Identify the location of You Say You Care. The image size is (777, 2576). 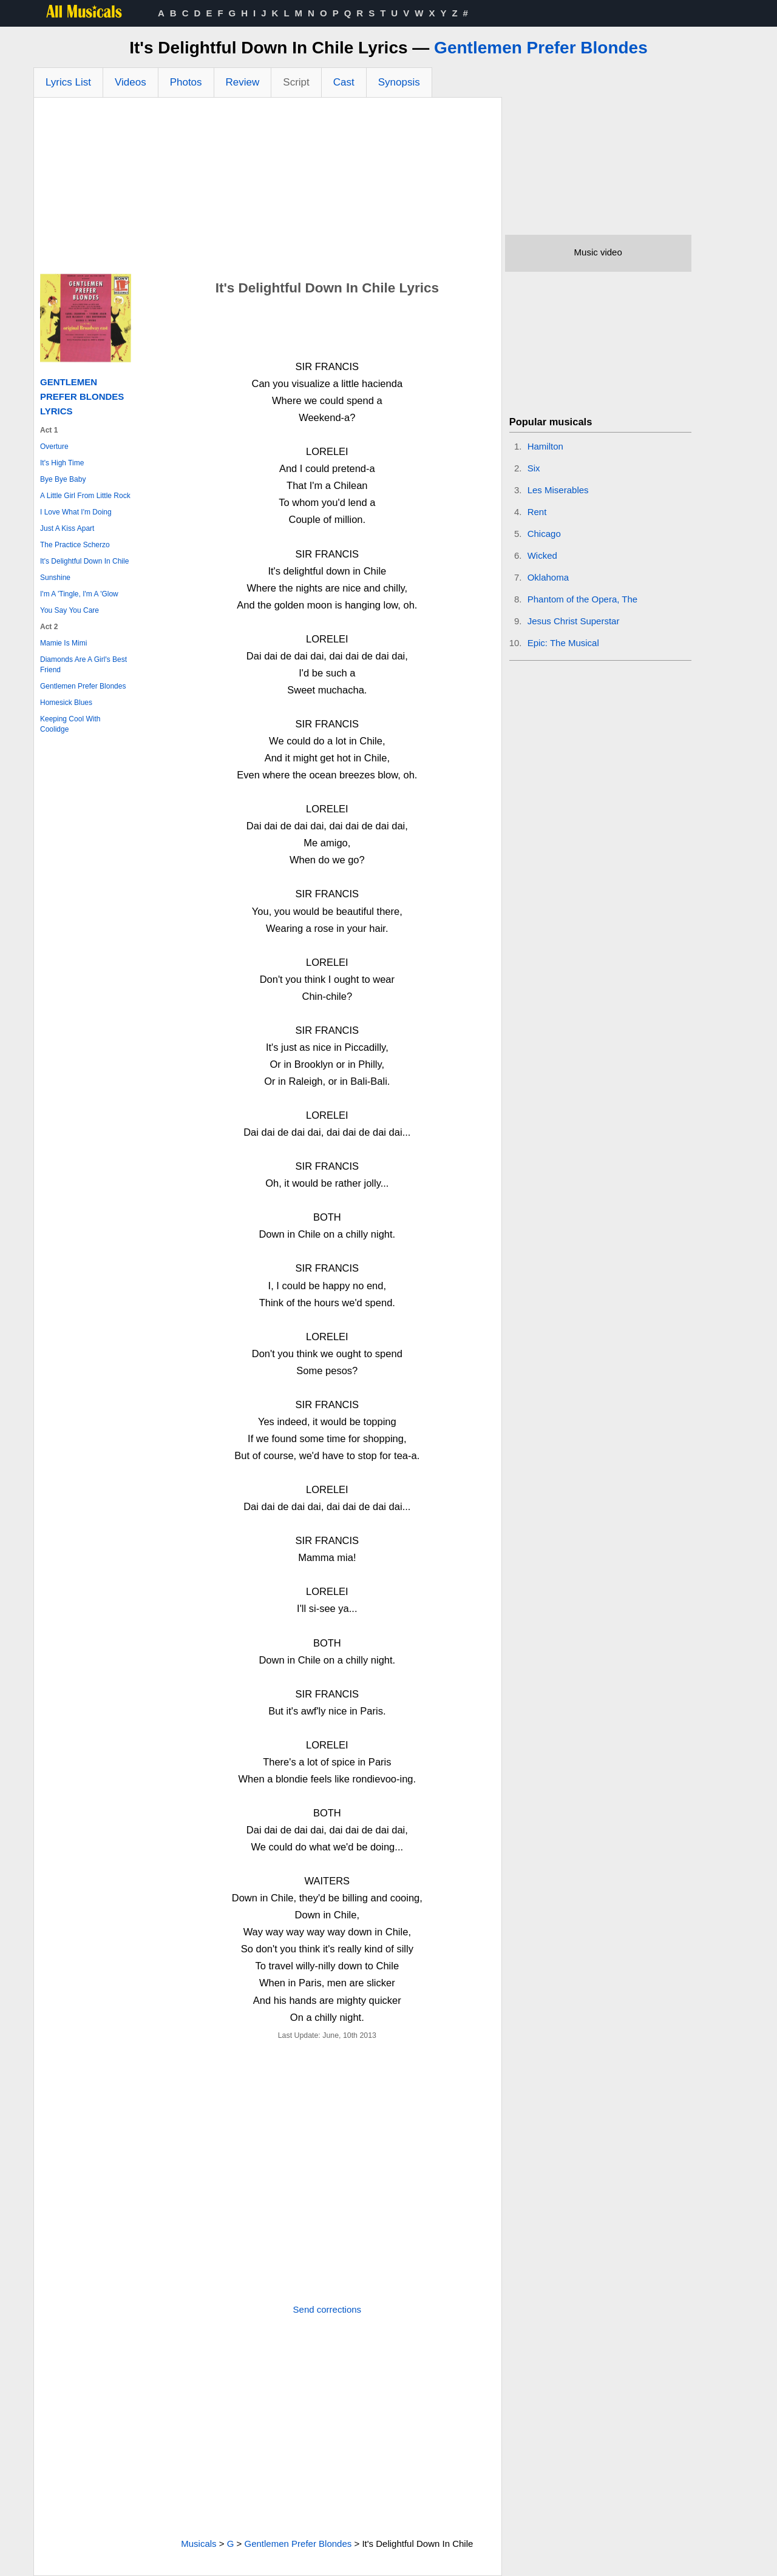
(69, 610).